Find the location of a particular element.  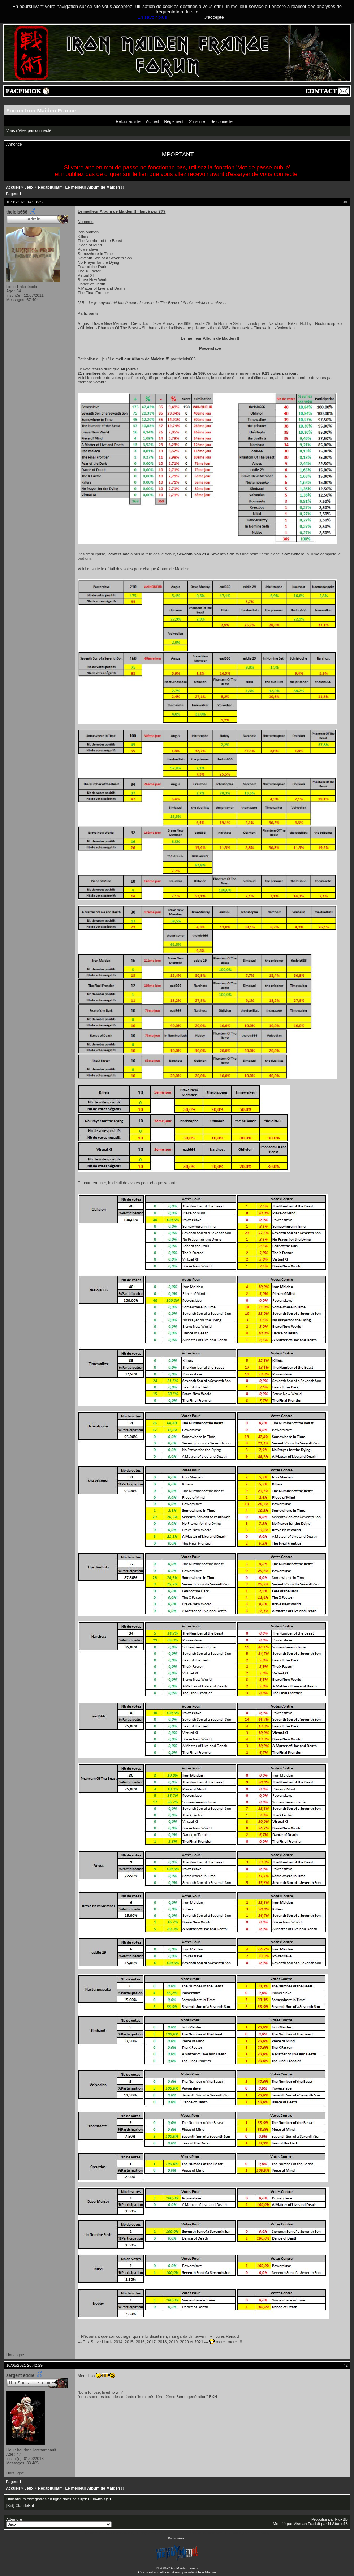

S'inscrire is located at coordinates (197, 121).